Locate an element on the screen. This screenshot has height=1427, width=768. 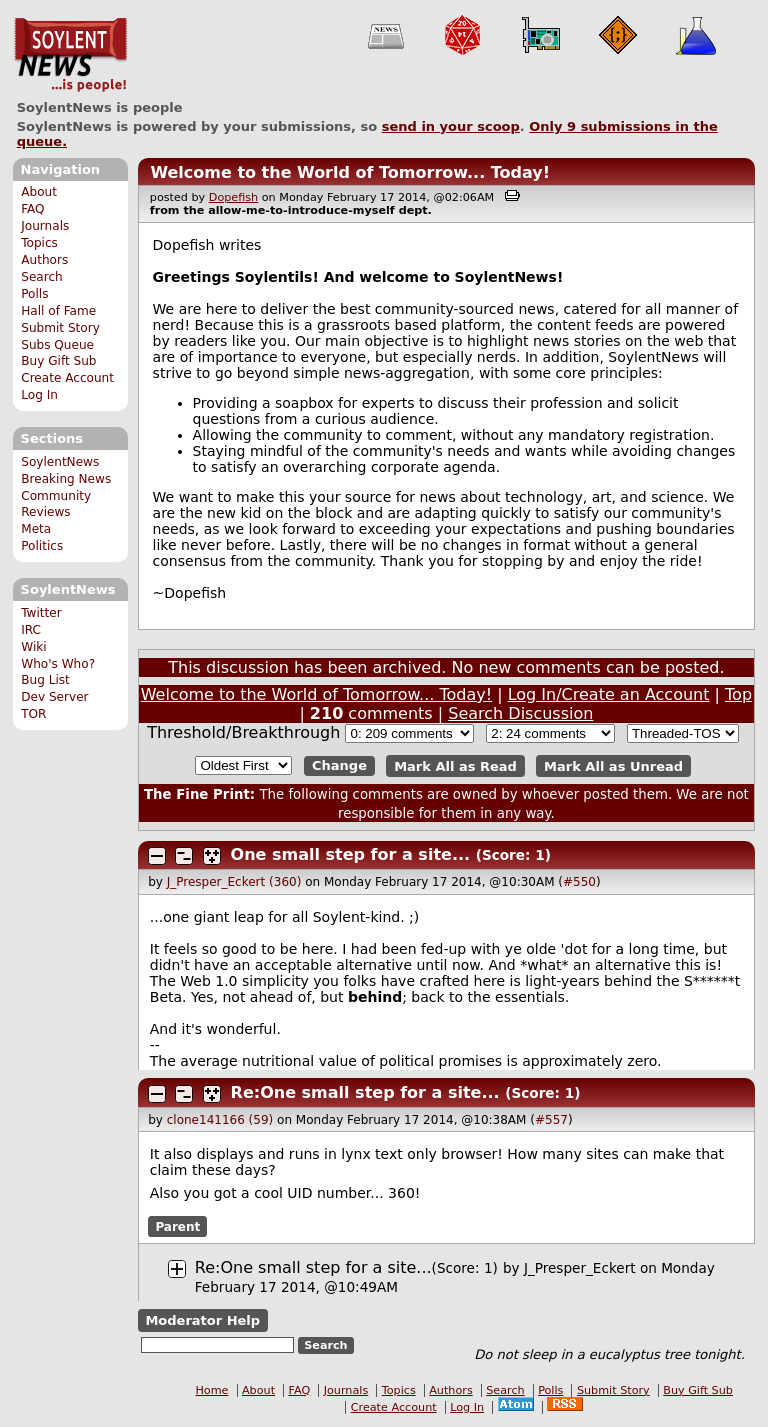
Hall of Fame is located at coordinates (58, 311).